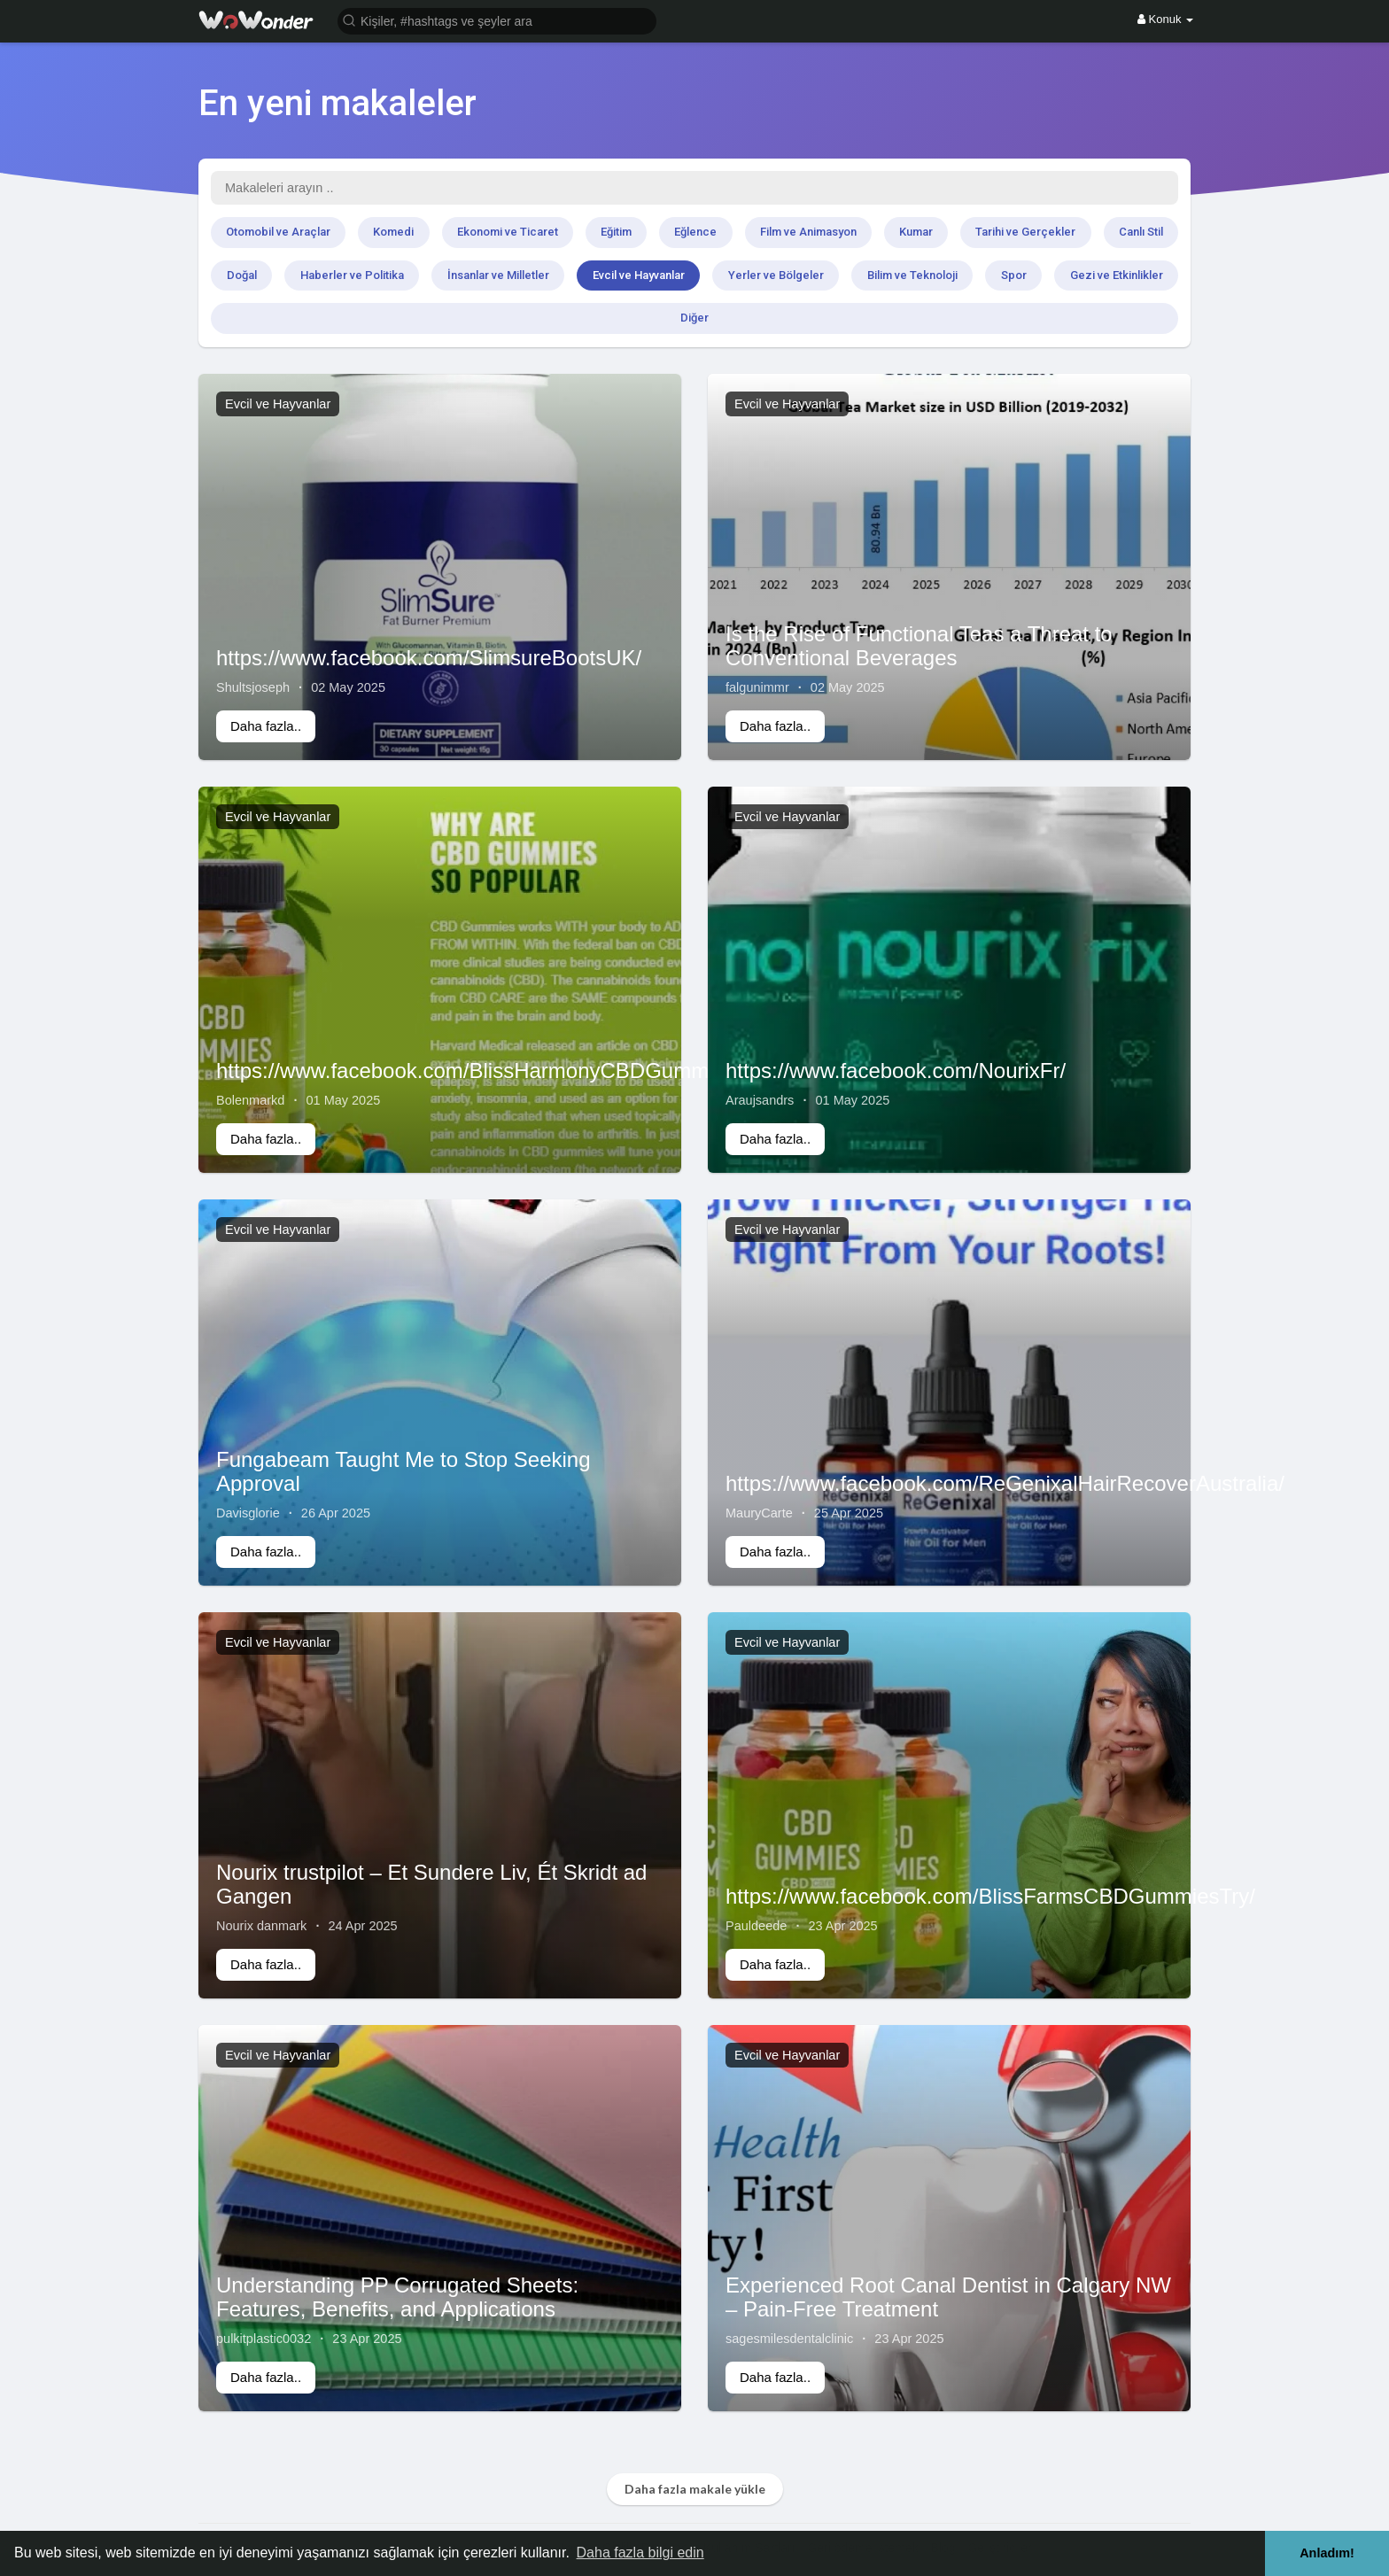 The height and width of the screenshot is (2576, 1389). Describe the element at coordinates (990, 1896) in the screenshot. I see `https://www.facebook.com/BlissFarmsCBDGummiesTry/` at that location.